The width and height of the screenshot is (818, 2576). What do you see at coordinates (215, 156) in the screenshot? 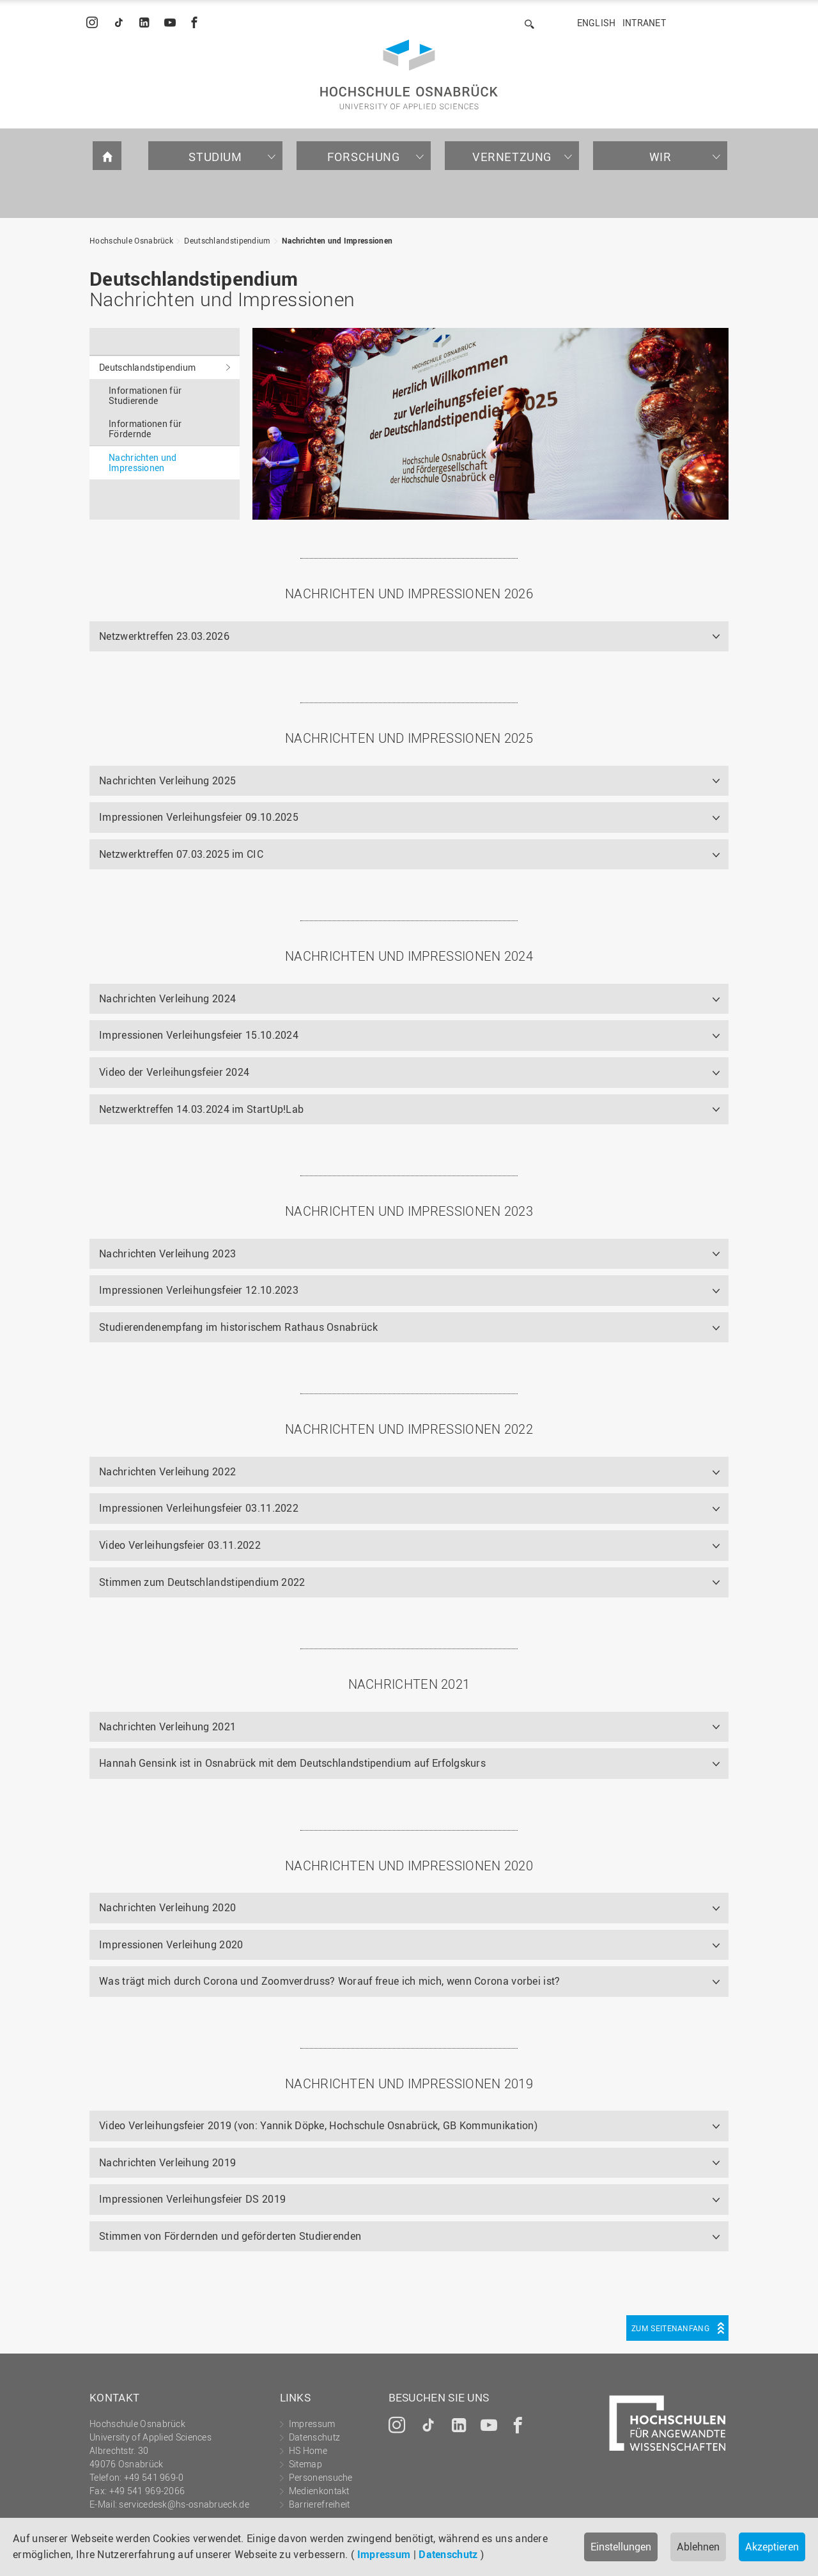
I see `Studium` at bounding box center [215, 156].